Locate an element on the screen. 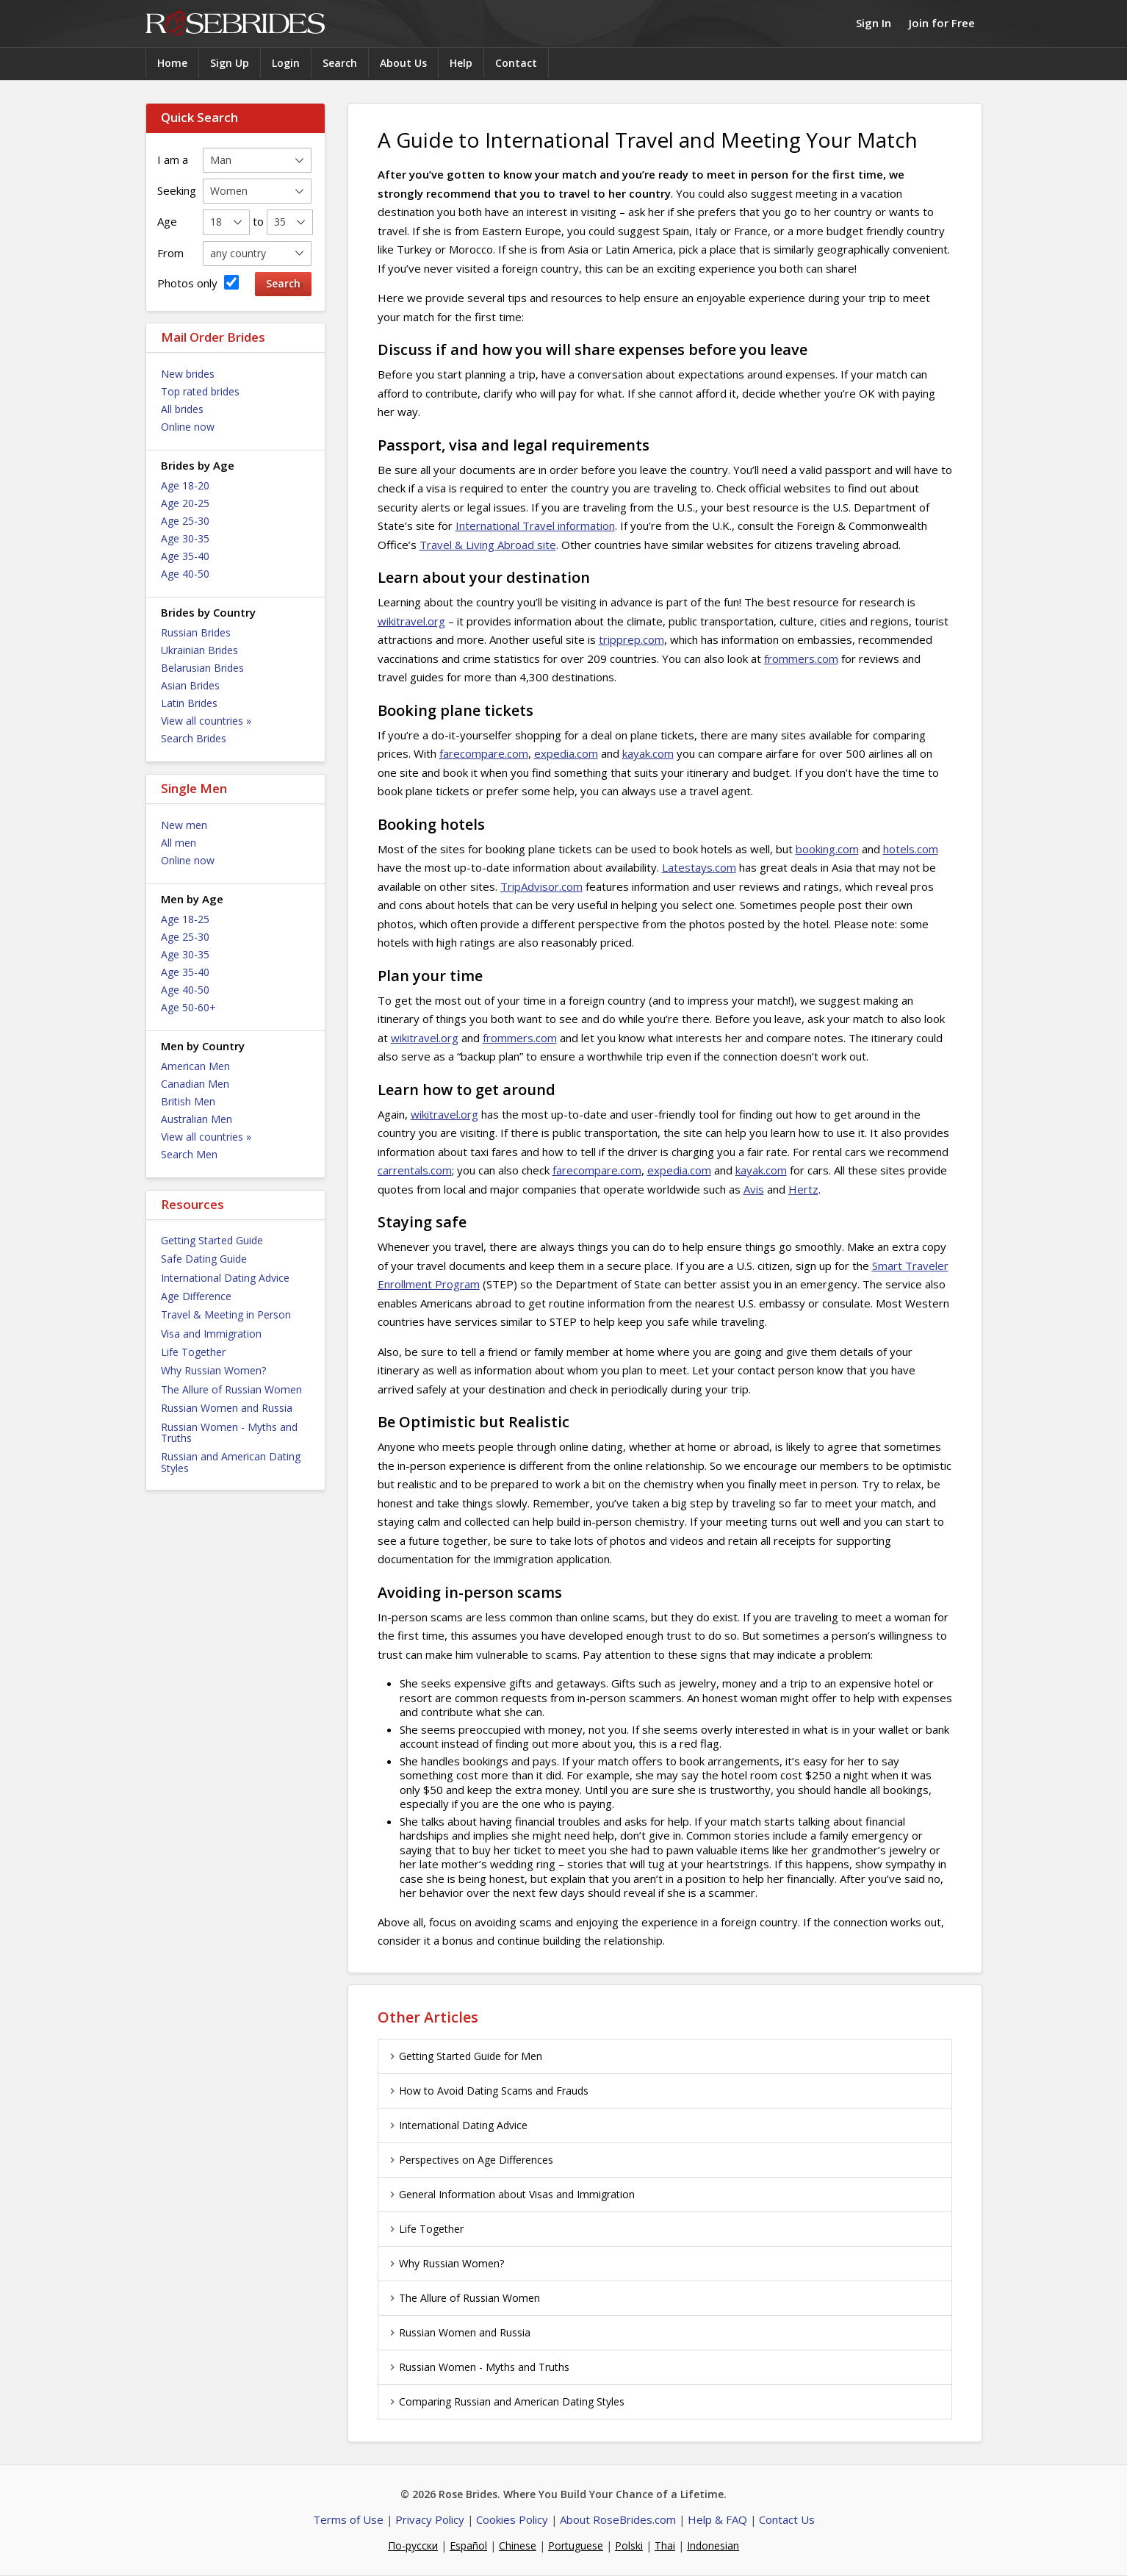 The height and width of the screenshot is (2576, 1127). How to Avoid Dating Scams and Frauds is located at coordinates (487, 2091).